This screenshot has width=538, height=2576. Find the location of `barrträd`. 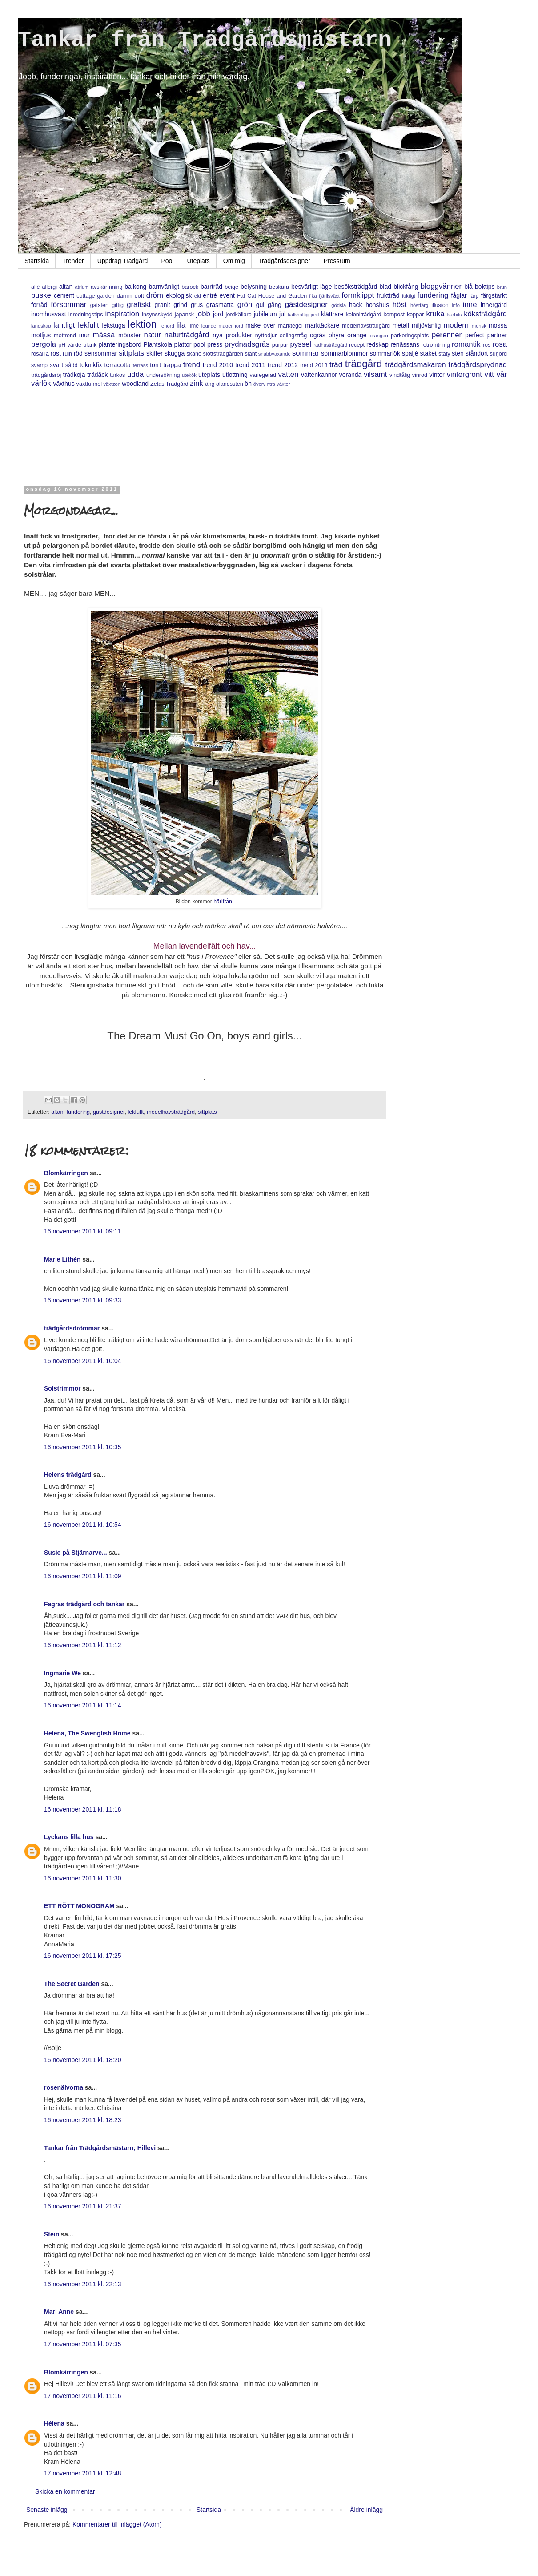

barrträd is located at coordinates (211, 286).